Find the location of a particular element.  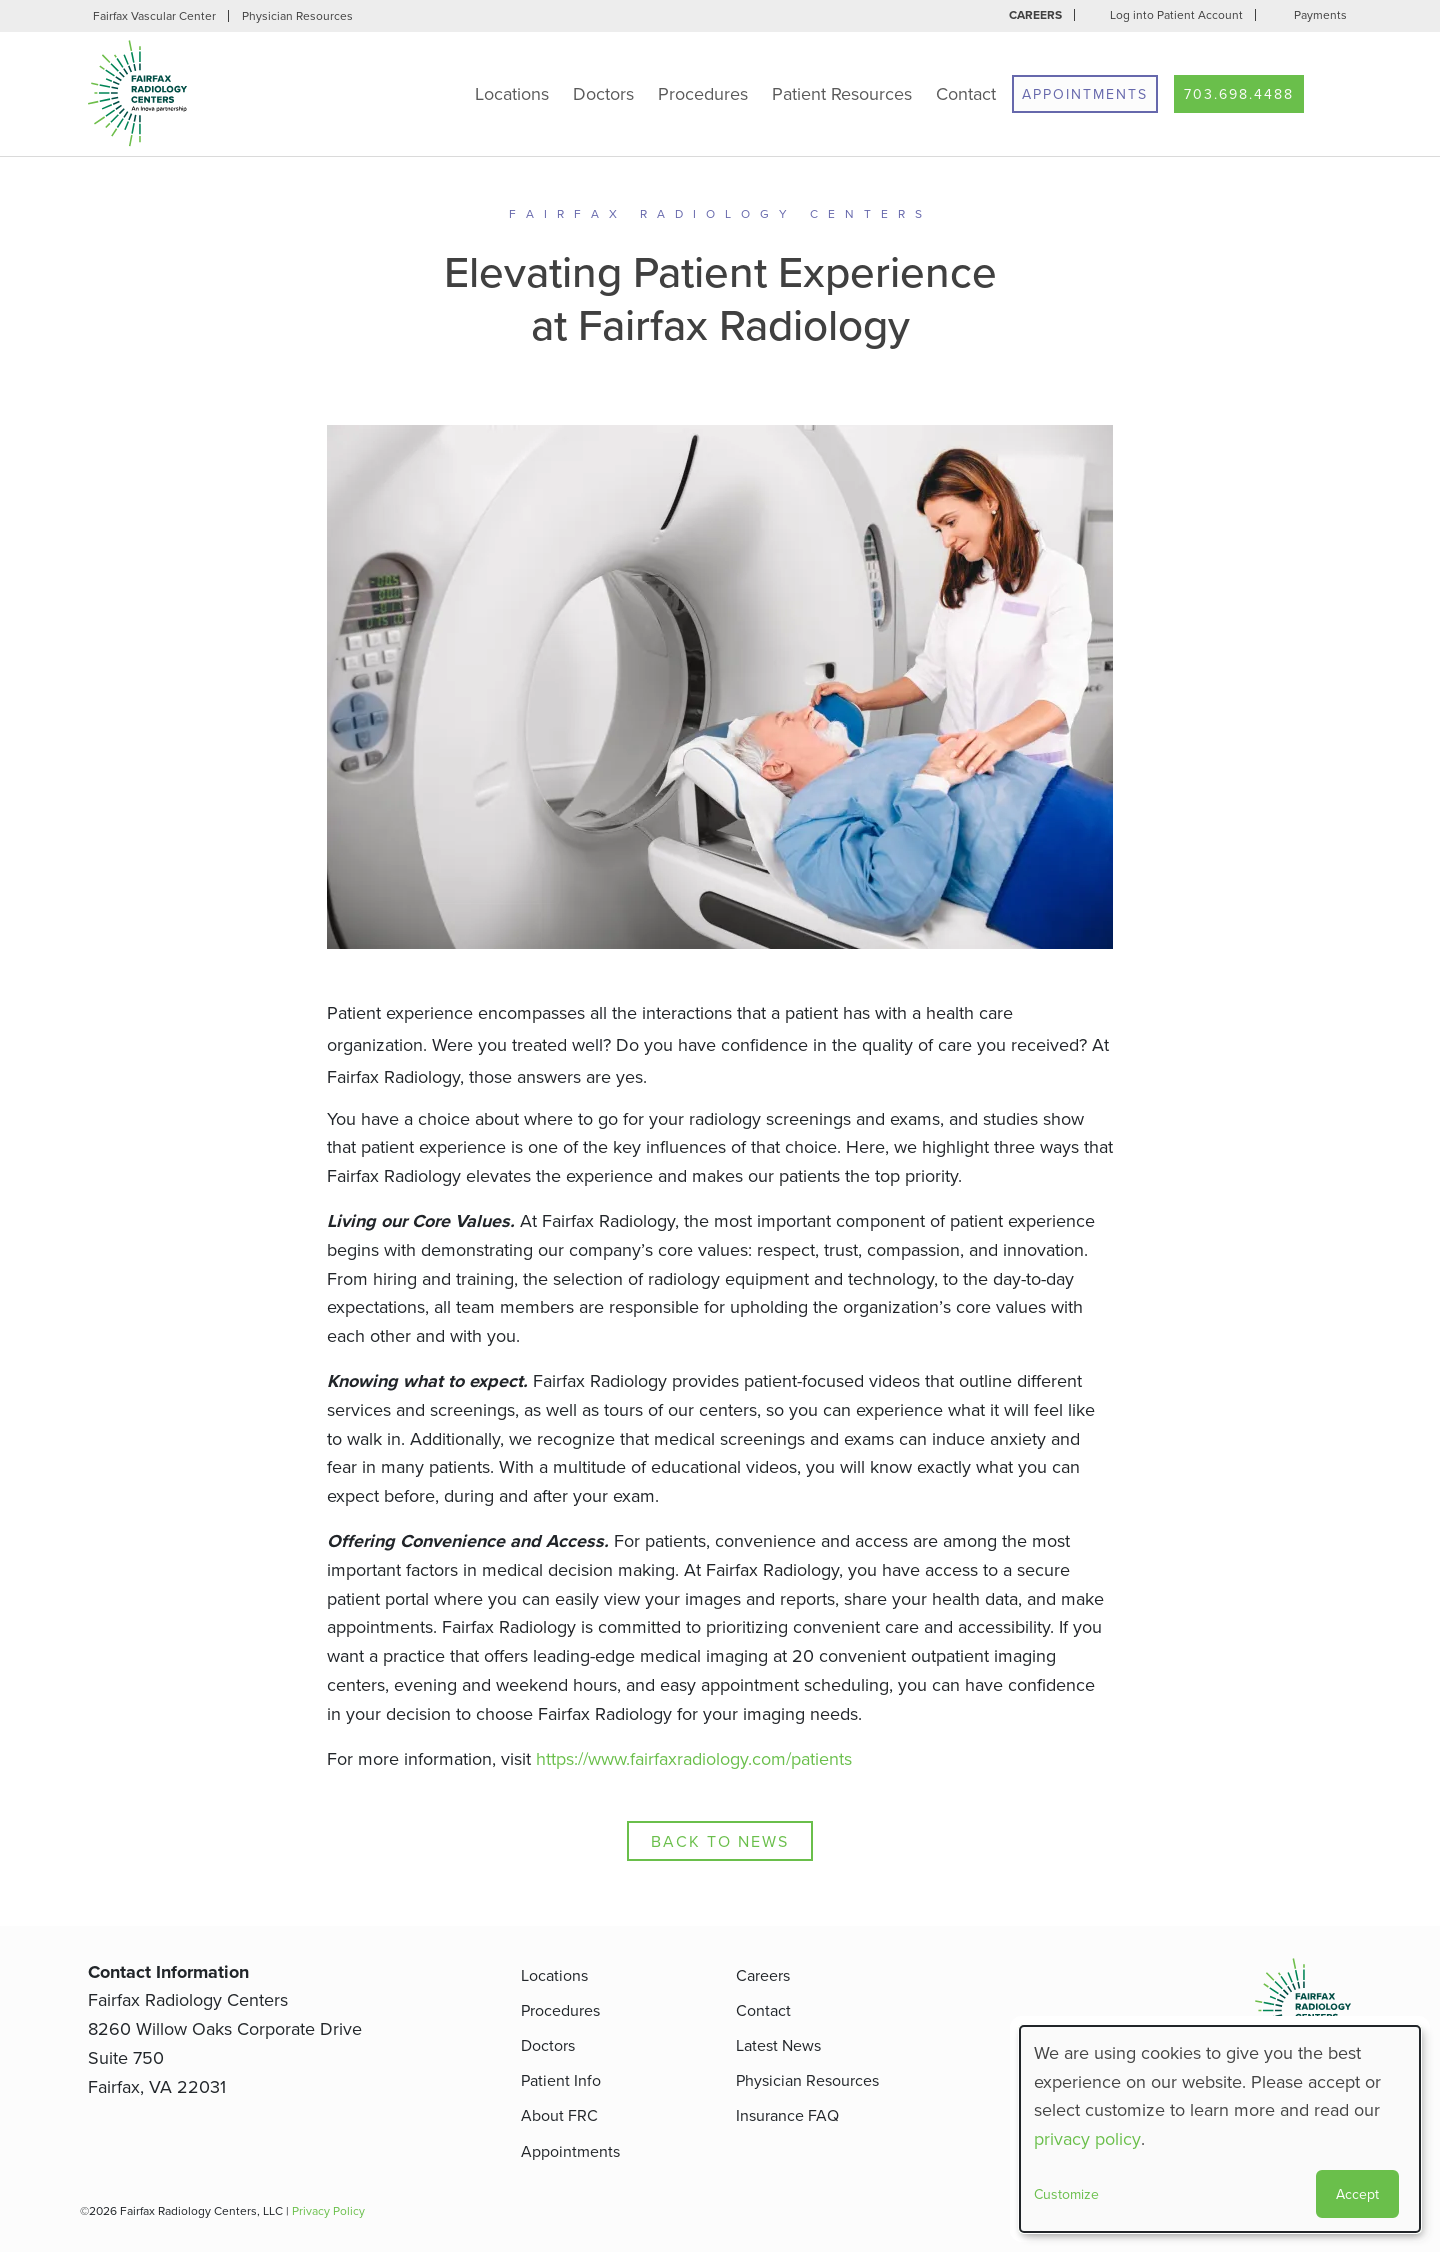

Careers is located at coordinates (1035, 15).